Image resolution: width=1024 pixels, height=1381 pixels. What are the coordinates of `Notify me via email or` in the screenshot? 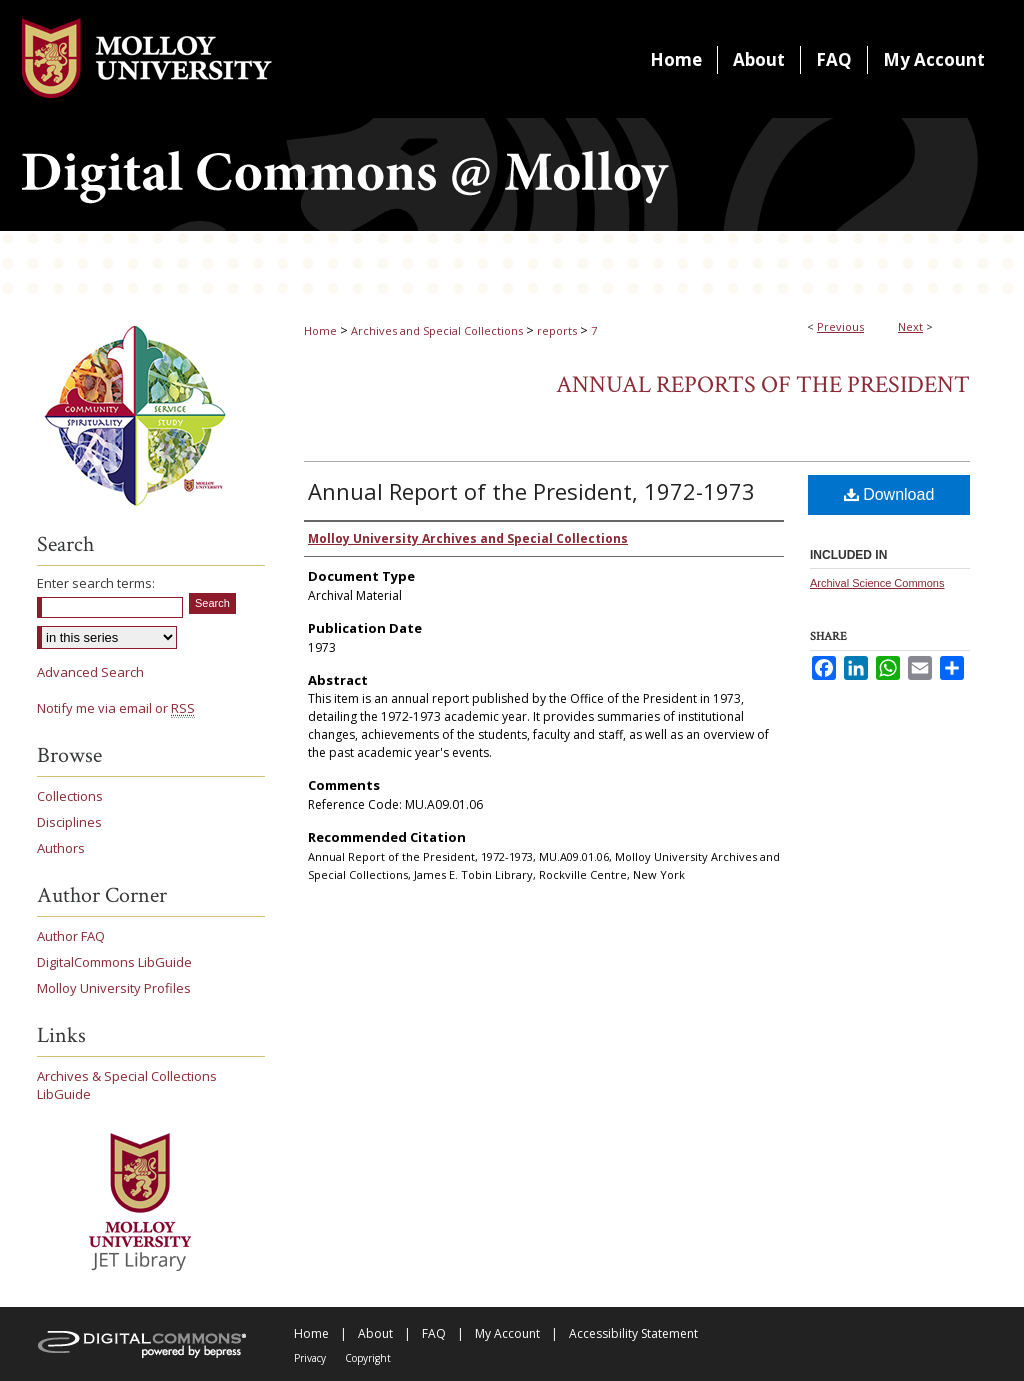 It's located at (116, 708).